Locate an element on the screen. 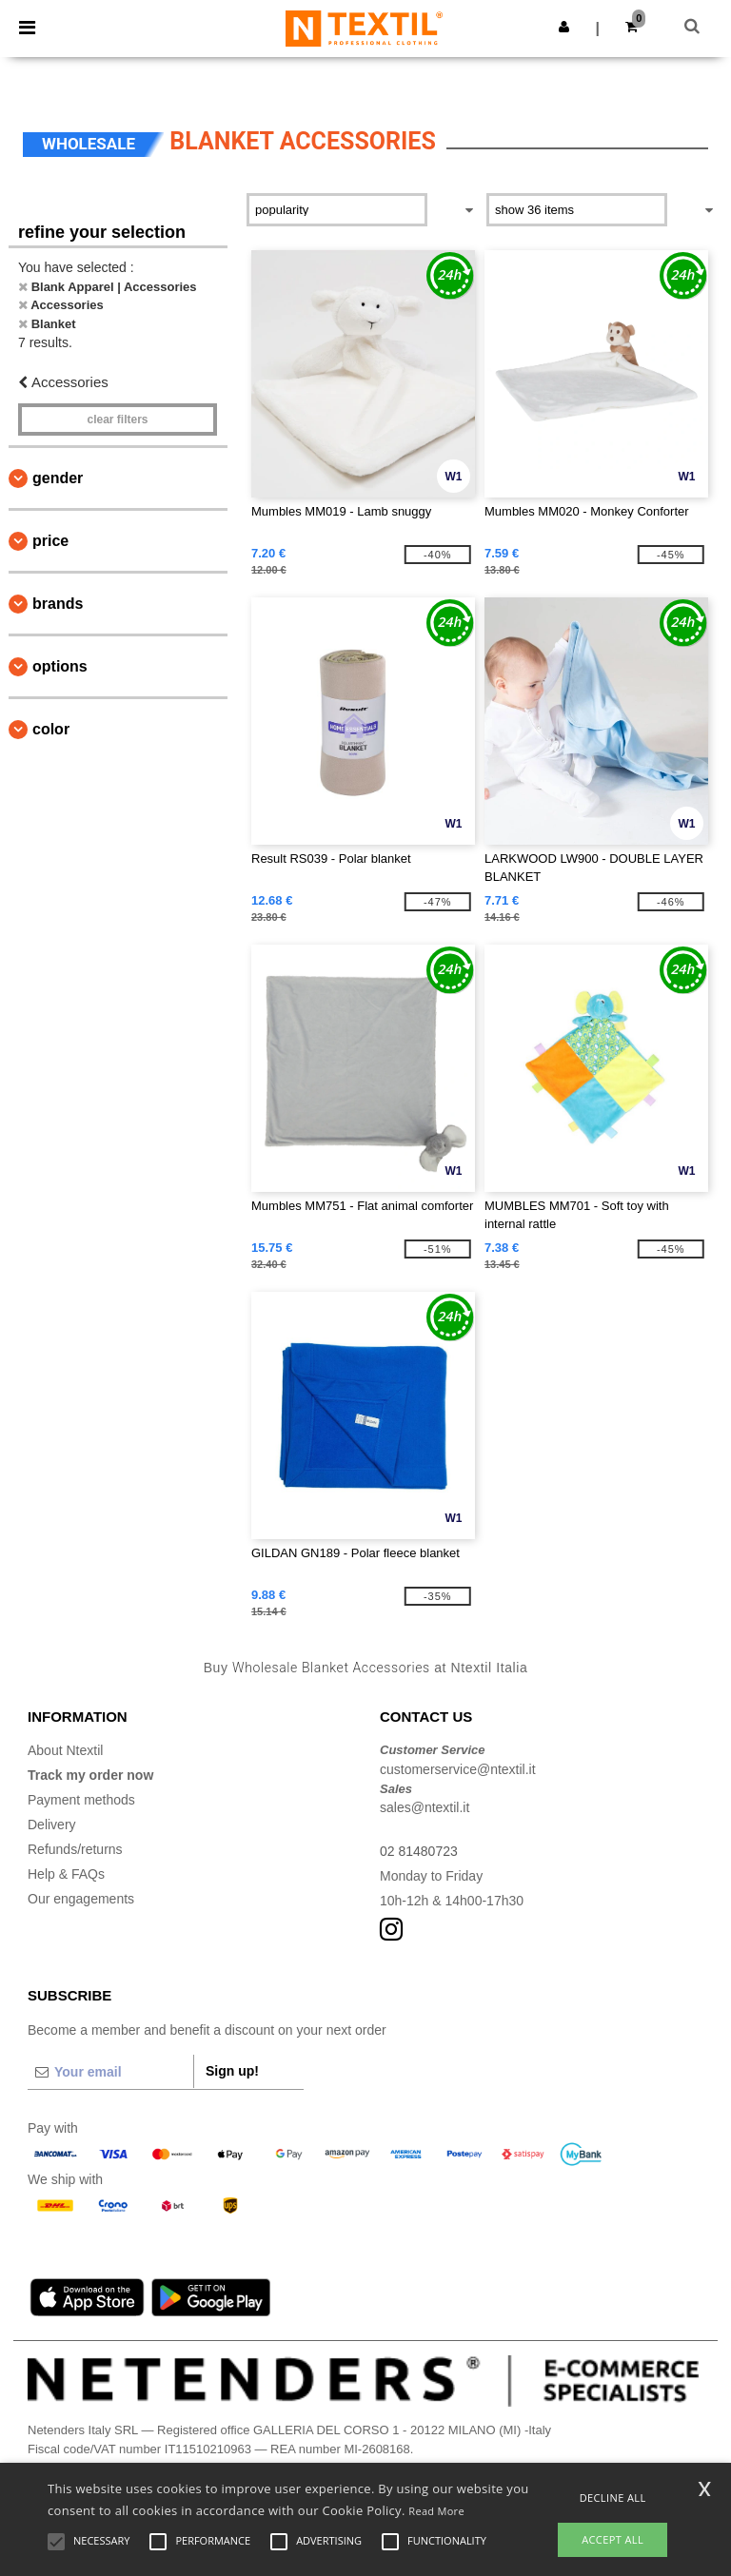 Image resolution: width=731 pixels, height=2576 pixels. Options [button] is located at coordinates (60, 666).